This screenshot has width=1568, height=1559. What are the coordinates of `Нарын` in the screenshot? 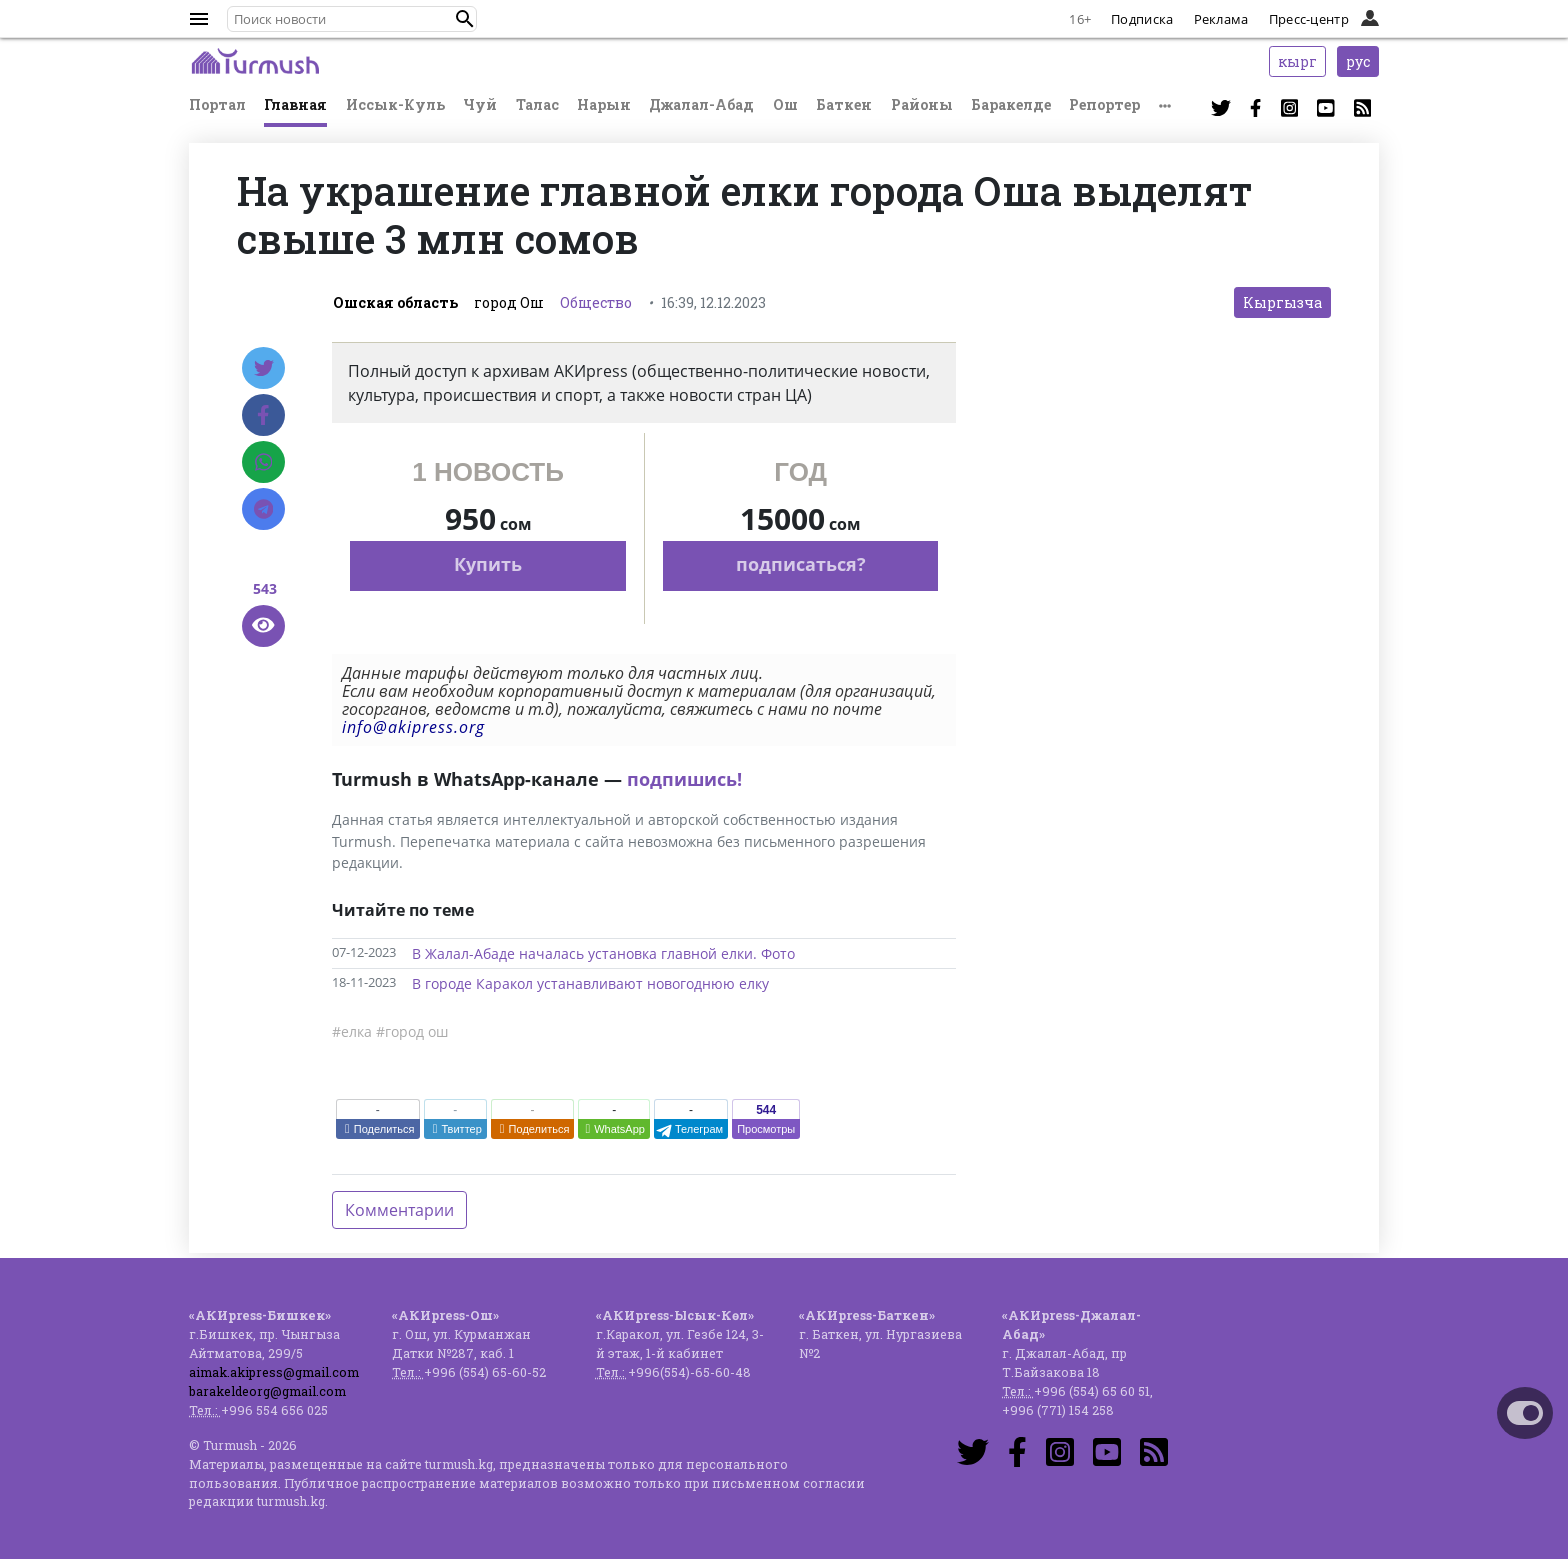 It's located at (604, 104).